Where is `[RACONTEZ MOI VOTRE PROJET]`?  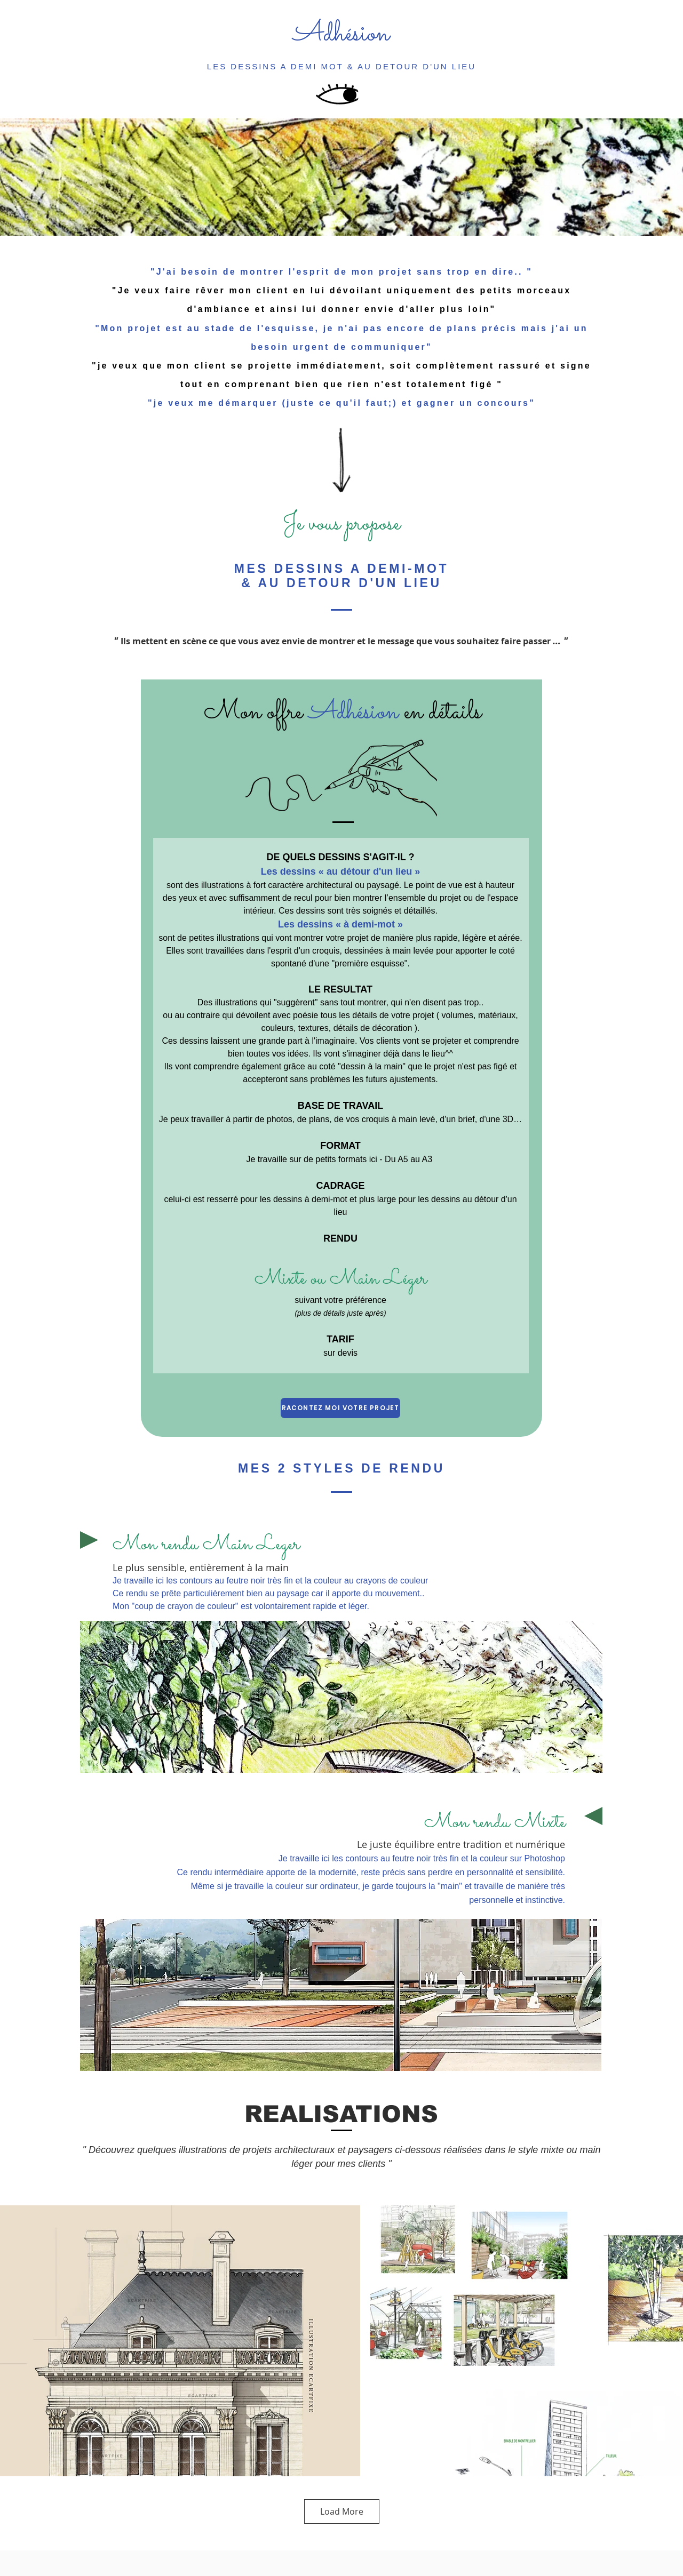
[RACONTEZ MOI VOTRE PROJET] is located at coordinates (340, 1408).